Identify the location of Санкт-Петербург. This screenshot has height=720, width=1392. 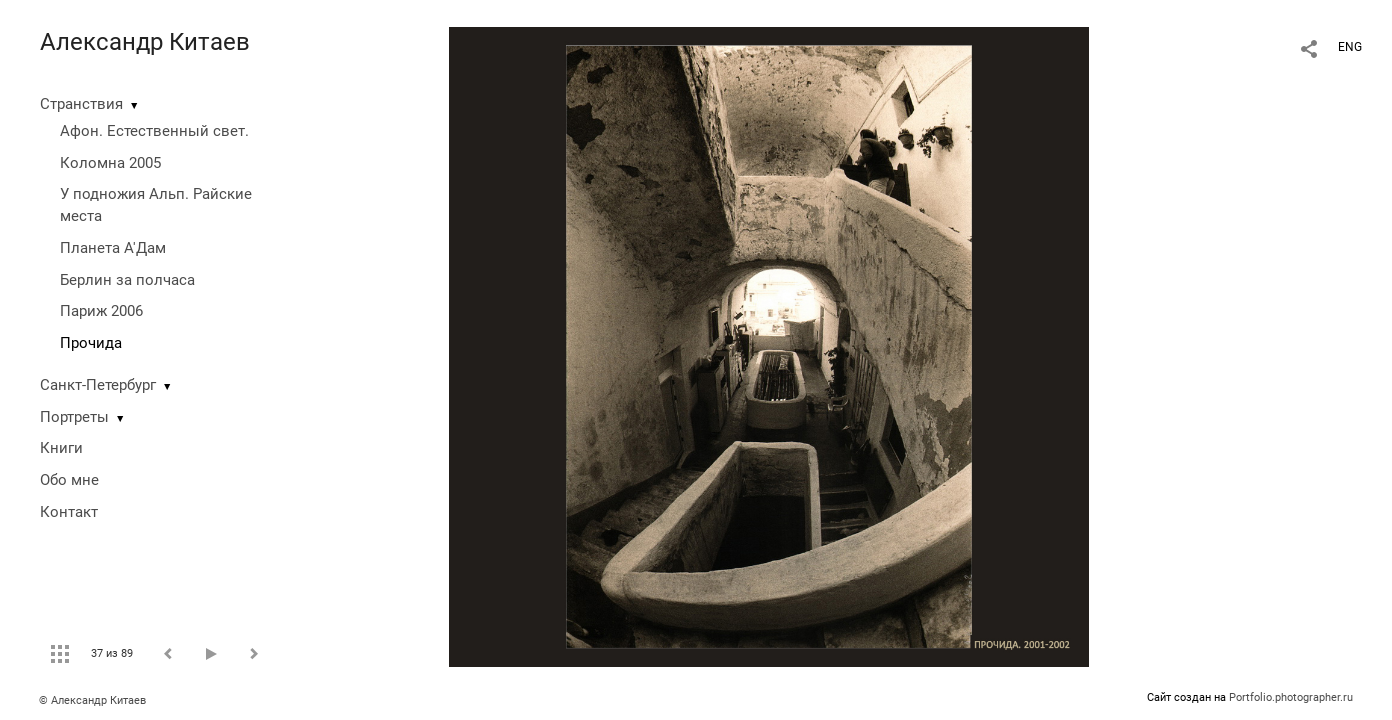
(98, 385).